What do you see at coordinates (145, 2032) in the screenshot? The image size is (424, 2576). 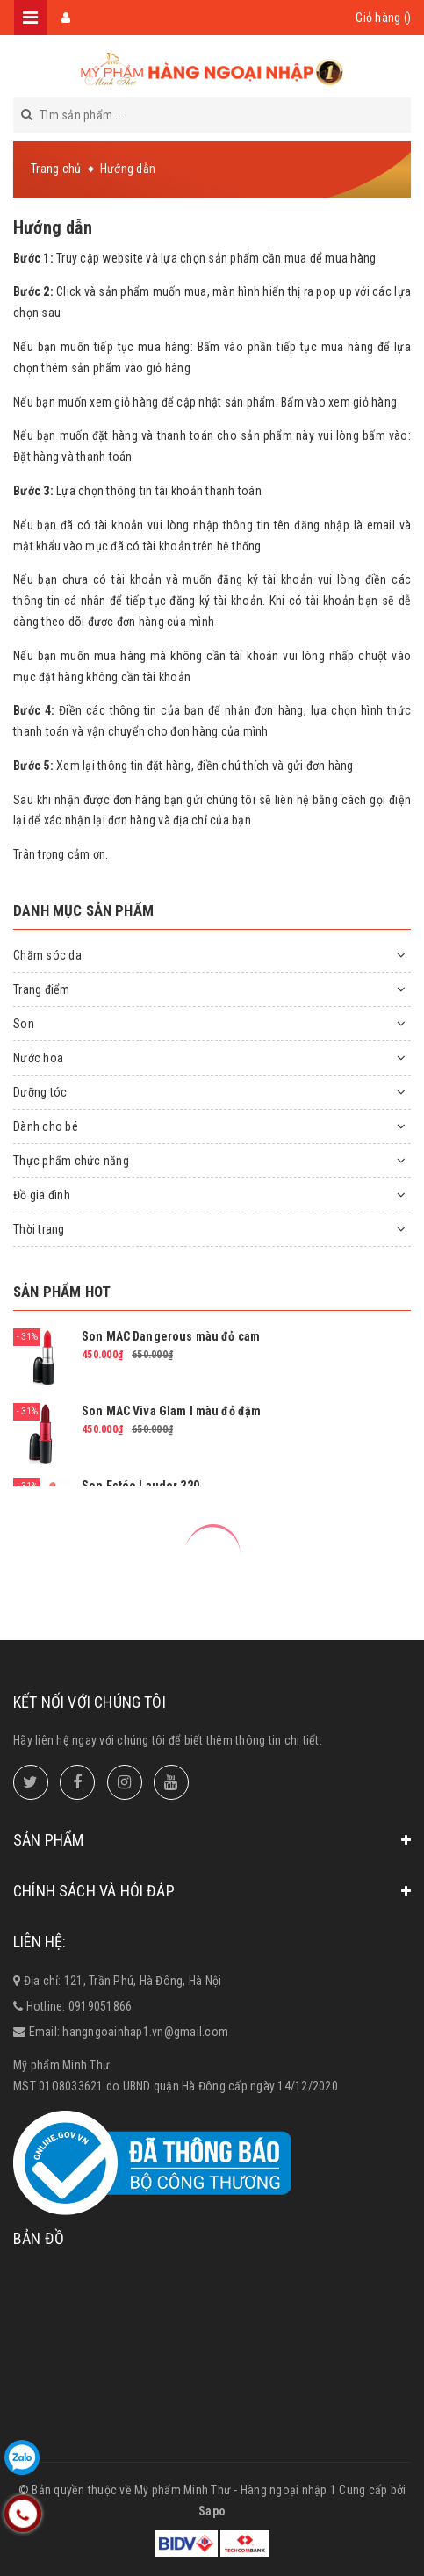 I see `hangngoainhap1.vn@gmail.com` at bounding box center [145, 2032].